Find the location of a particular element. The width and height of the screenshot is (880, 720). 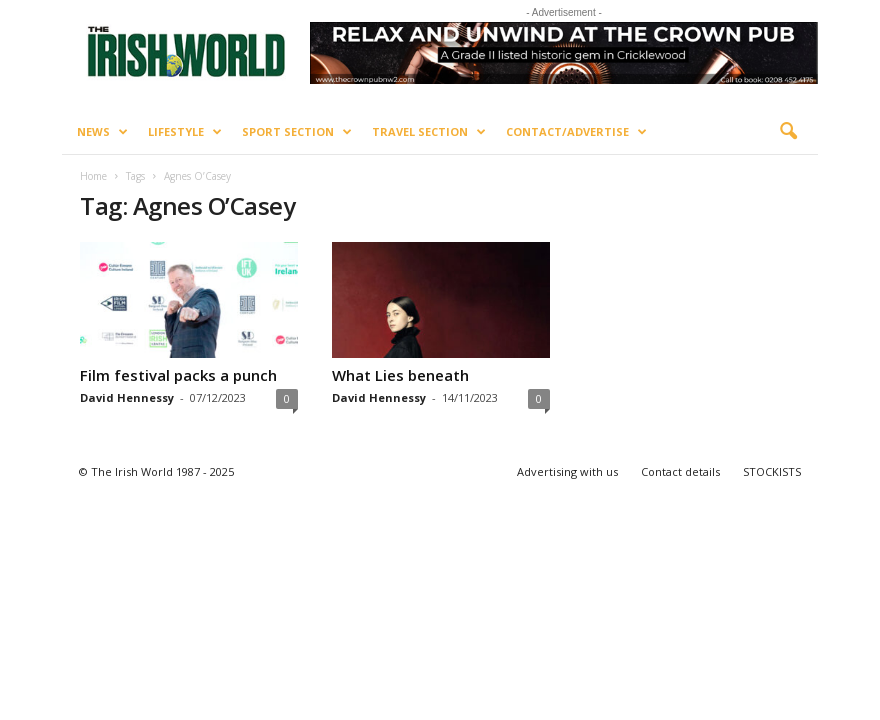

STOCKISTS is located at coordinates (772, 471).